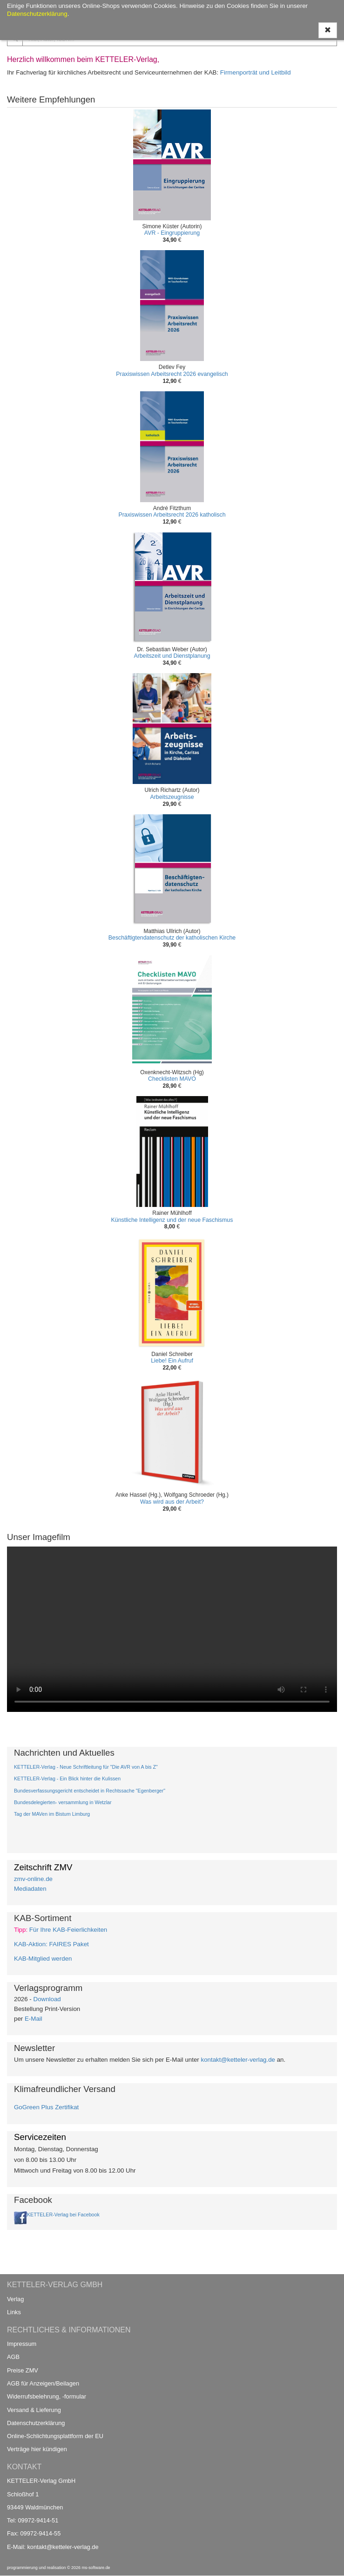  Describe the element at coordinates (43, 2383) in the screenshot. I see `AGB für Anzeigen/Beilagen` at that location.